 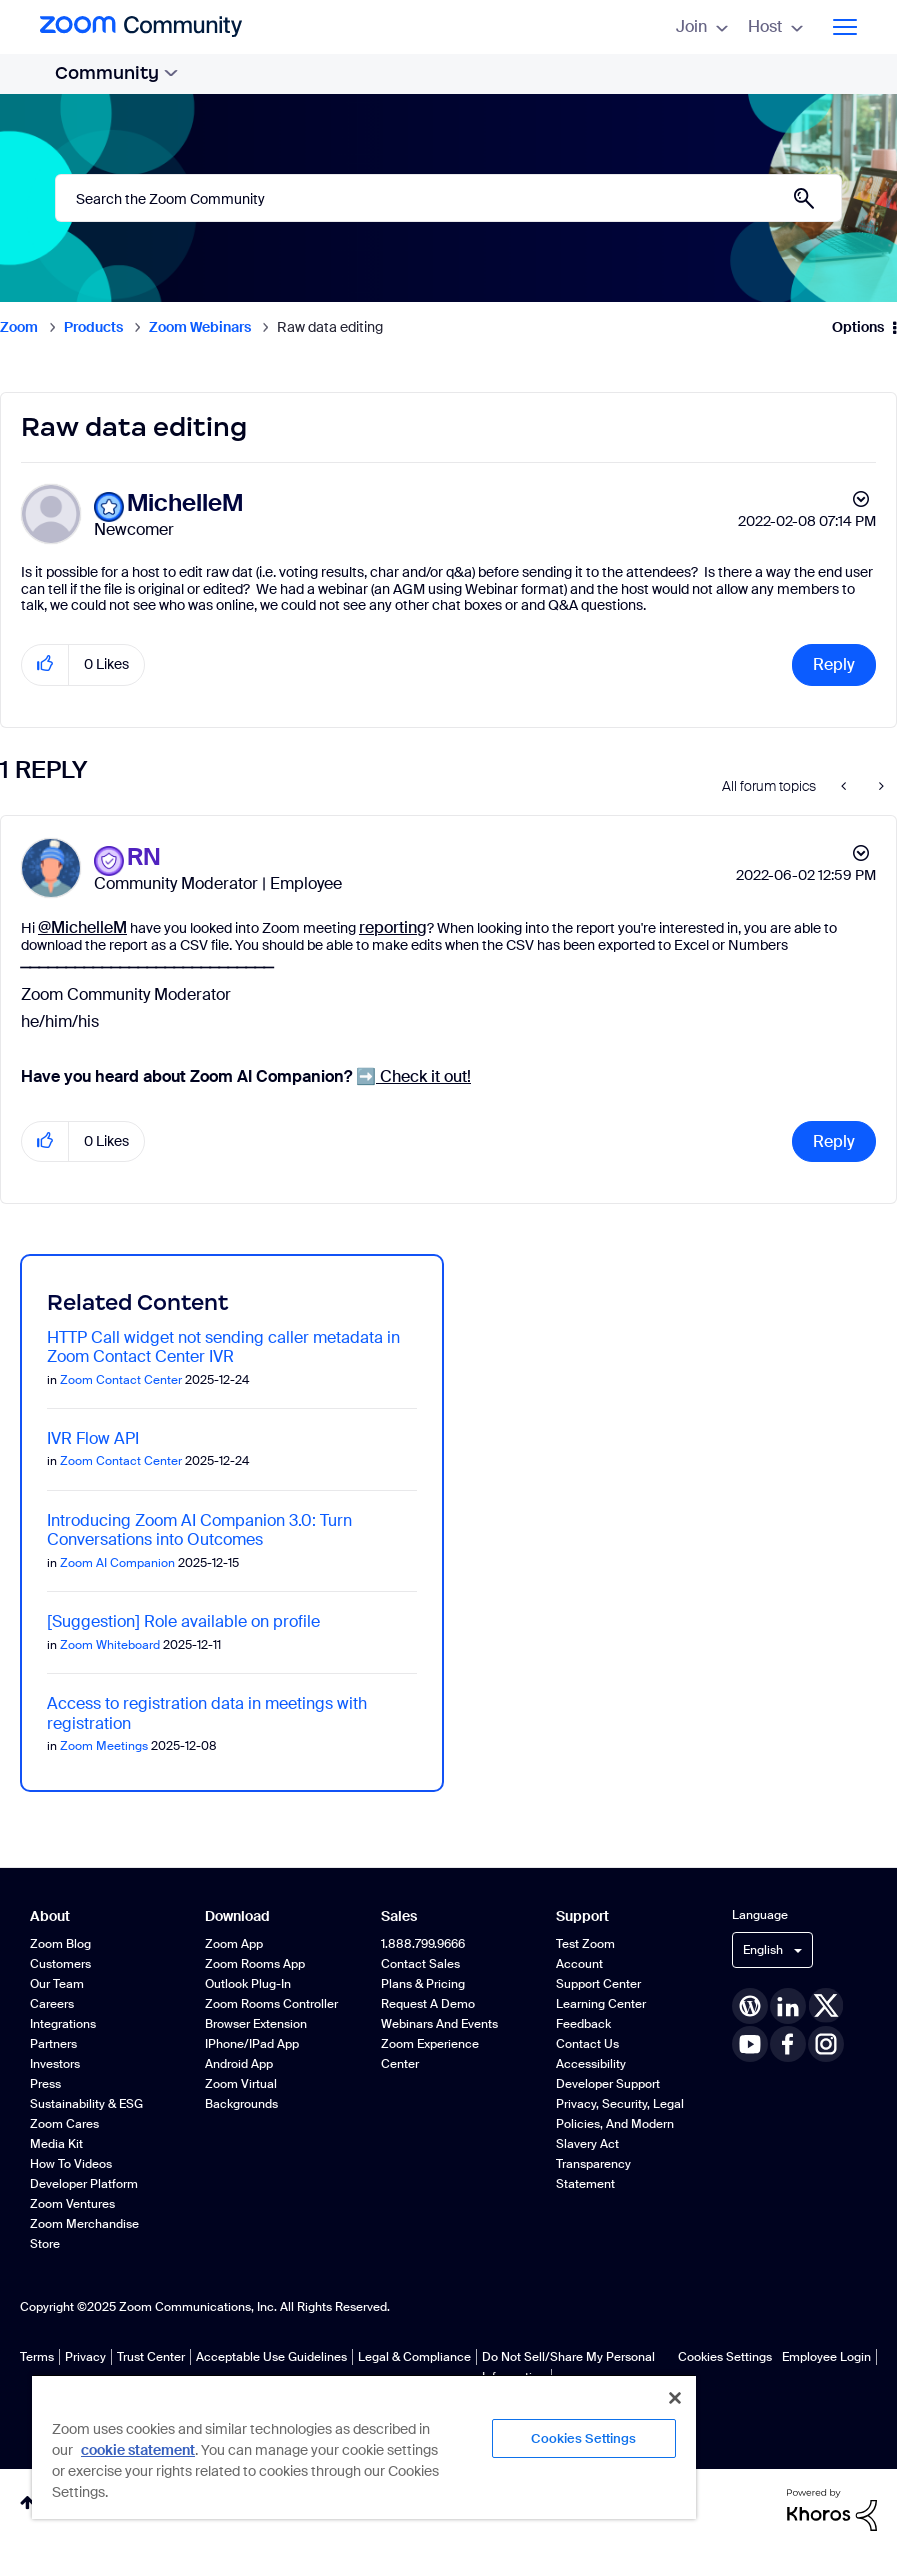 What do you see at coordinates (64, 2124) in the screenshot?
I see `Zoom Cares` at bounding box center [64, 2124].